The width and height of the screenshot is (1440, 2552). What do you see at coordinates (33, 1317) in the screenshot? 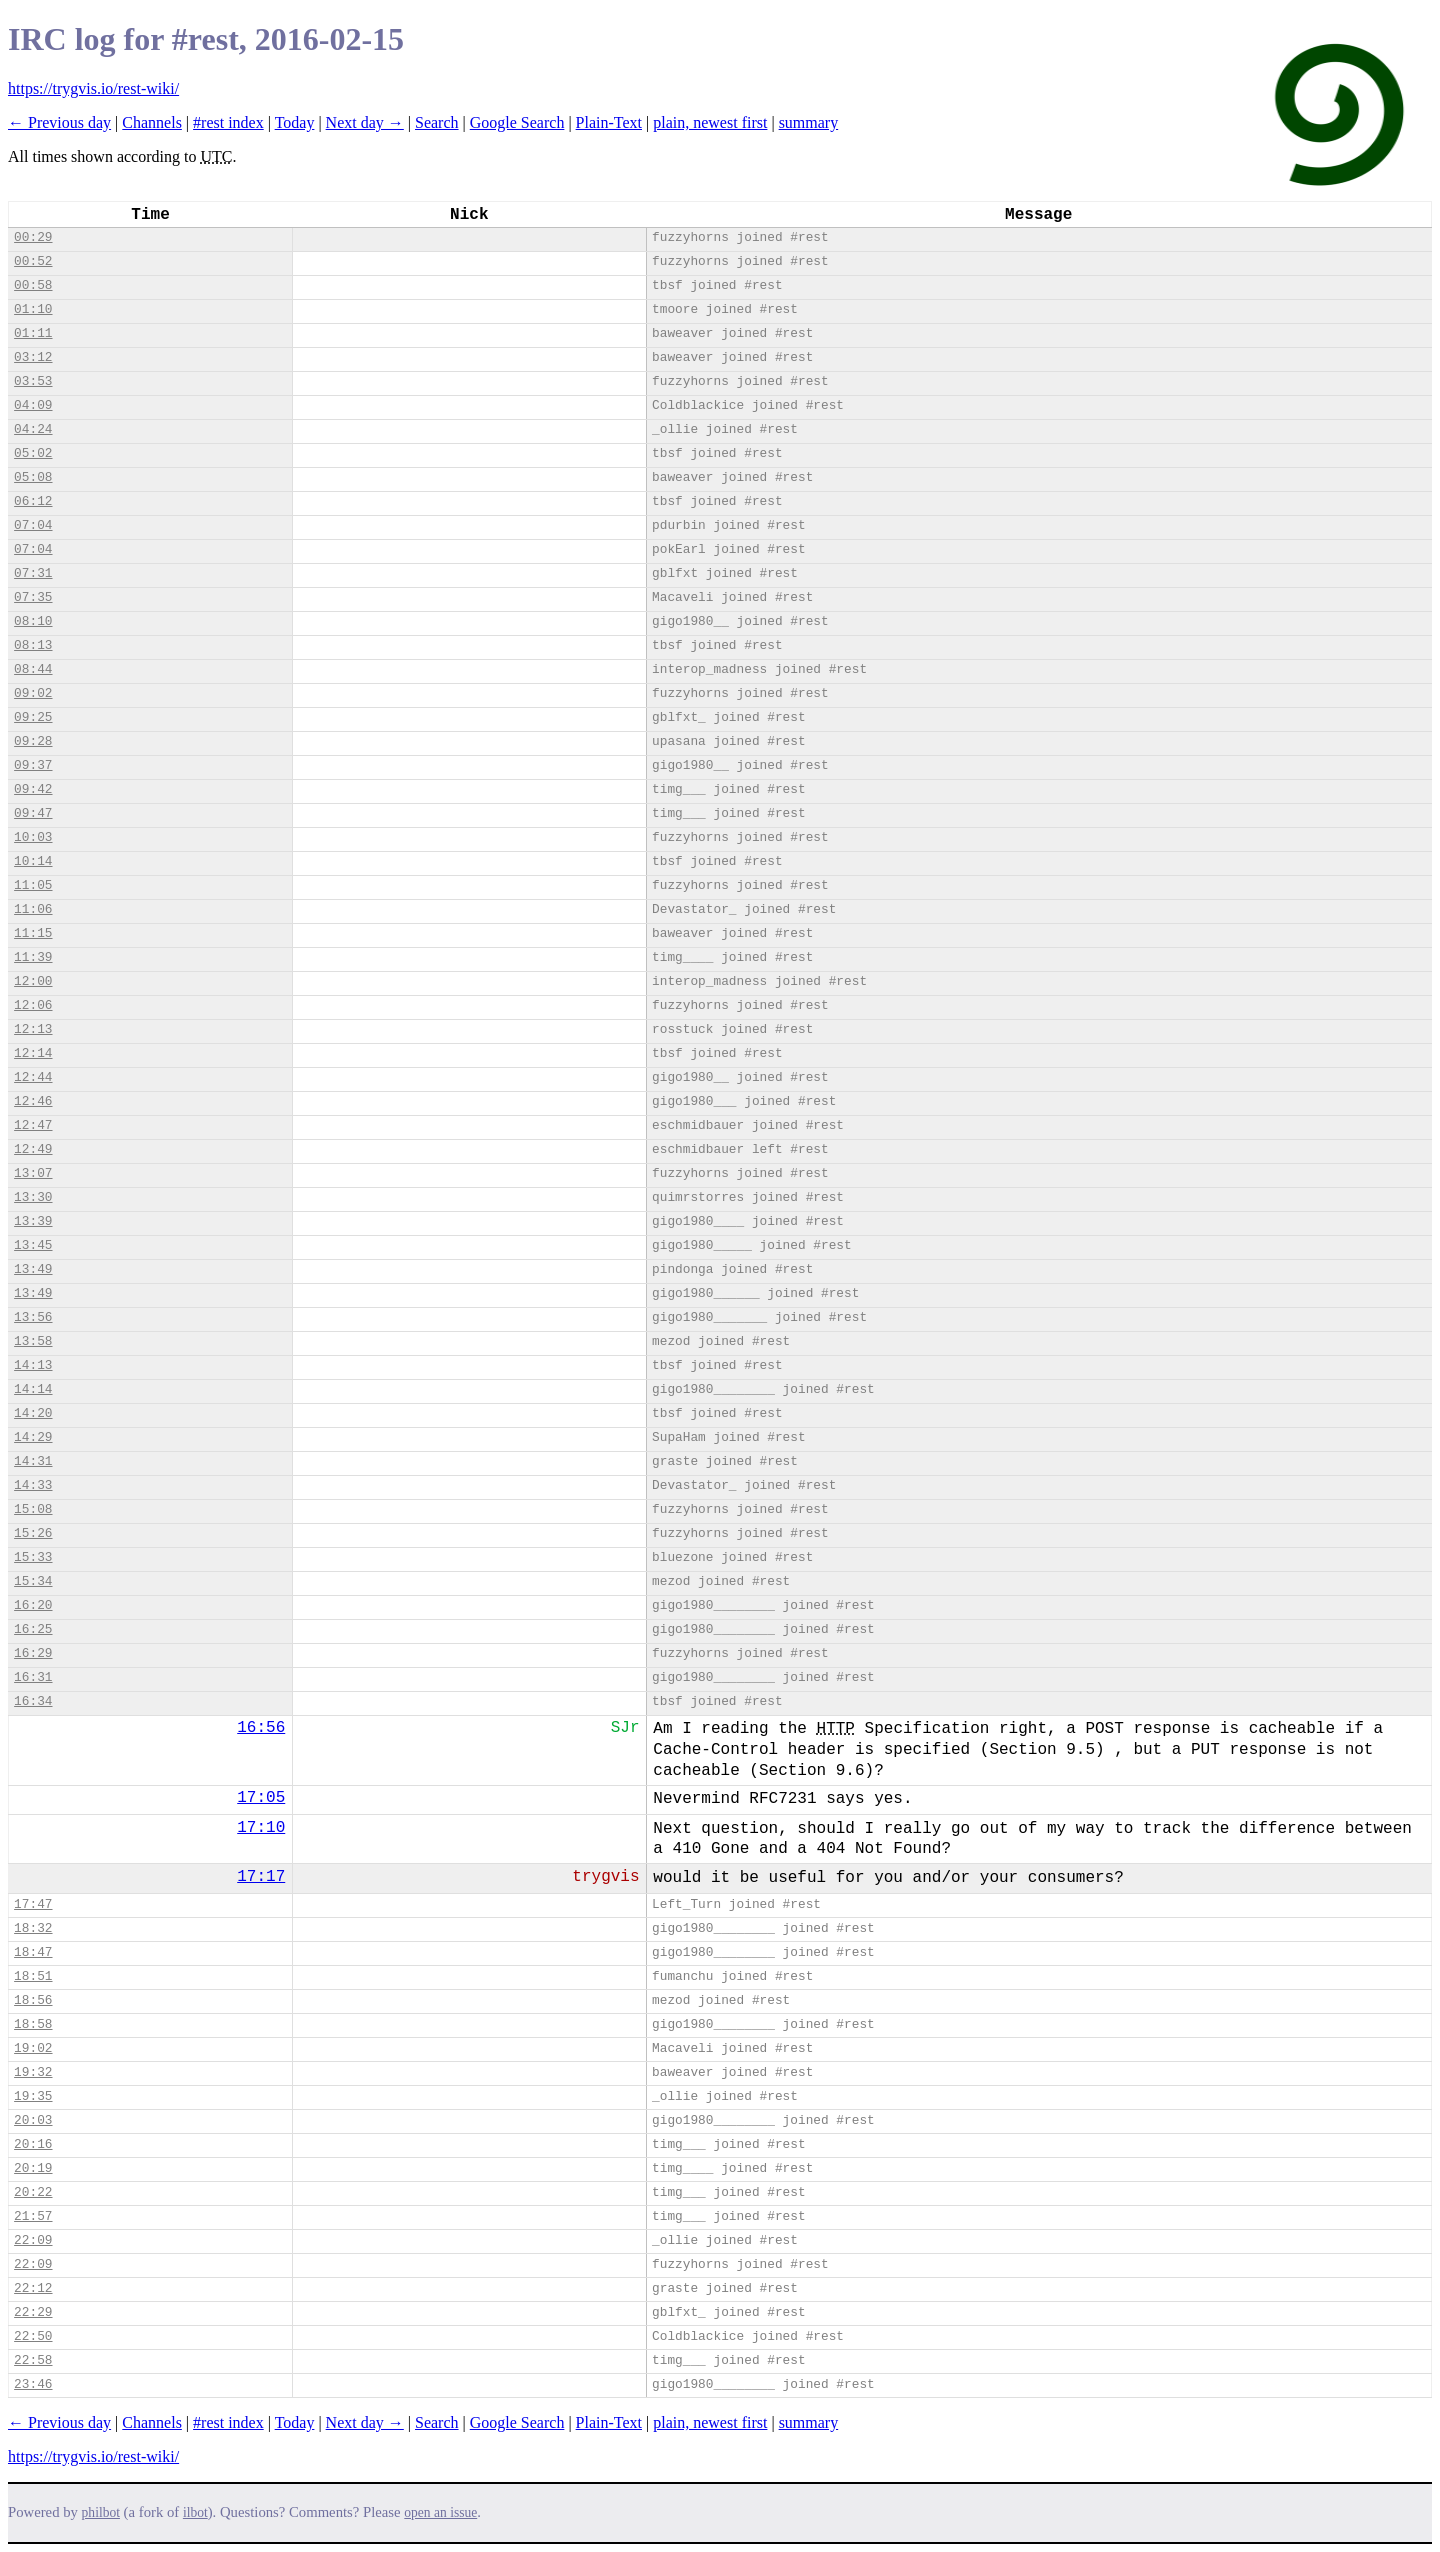
I see `13:56` at bounding box center [33, 1317].